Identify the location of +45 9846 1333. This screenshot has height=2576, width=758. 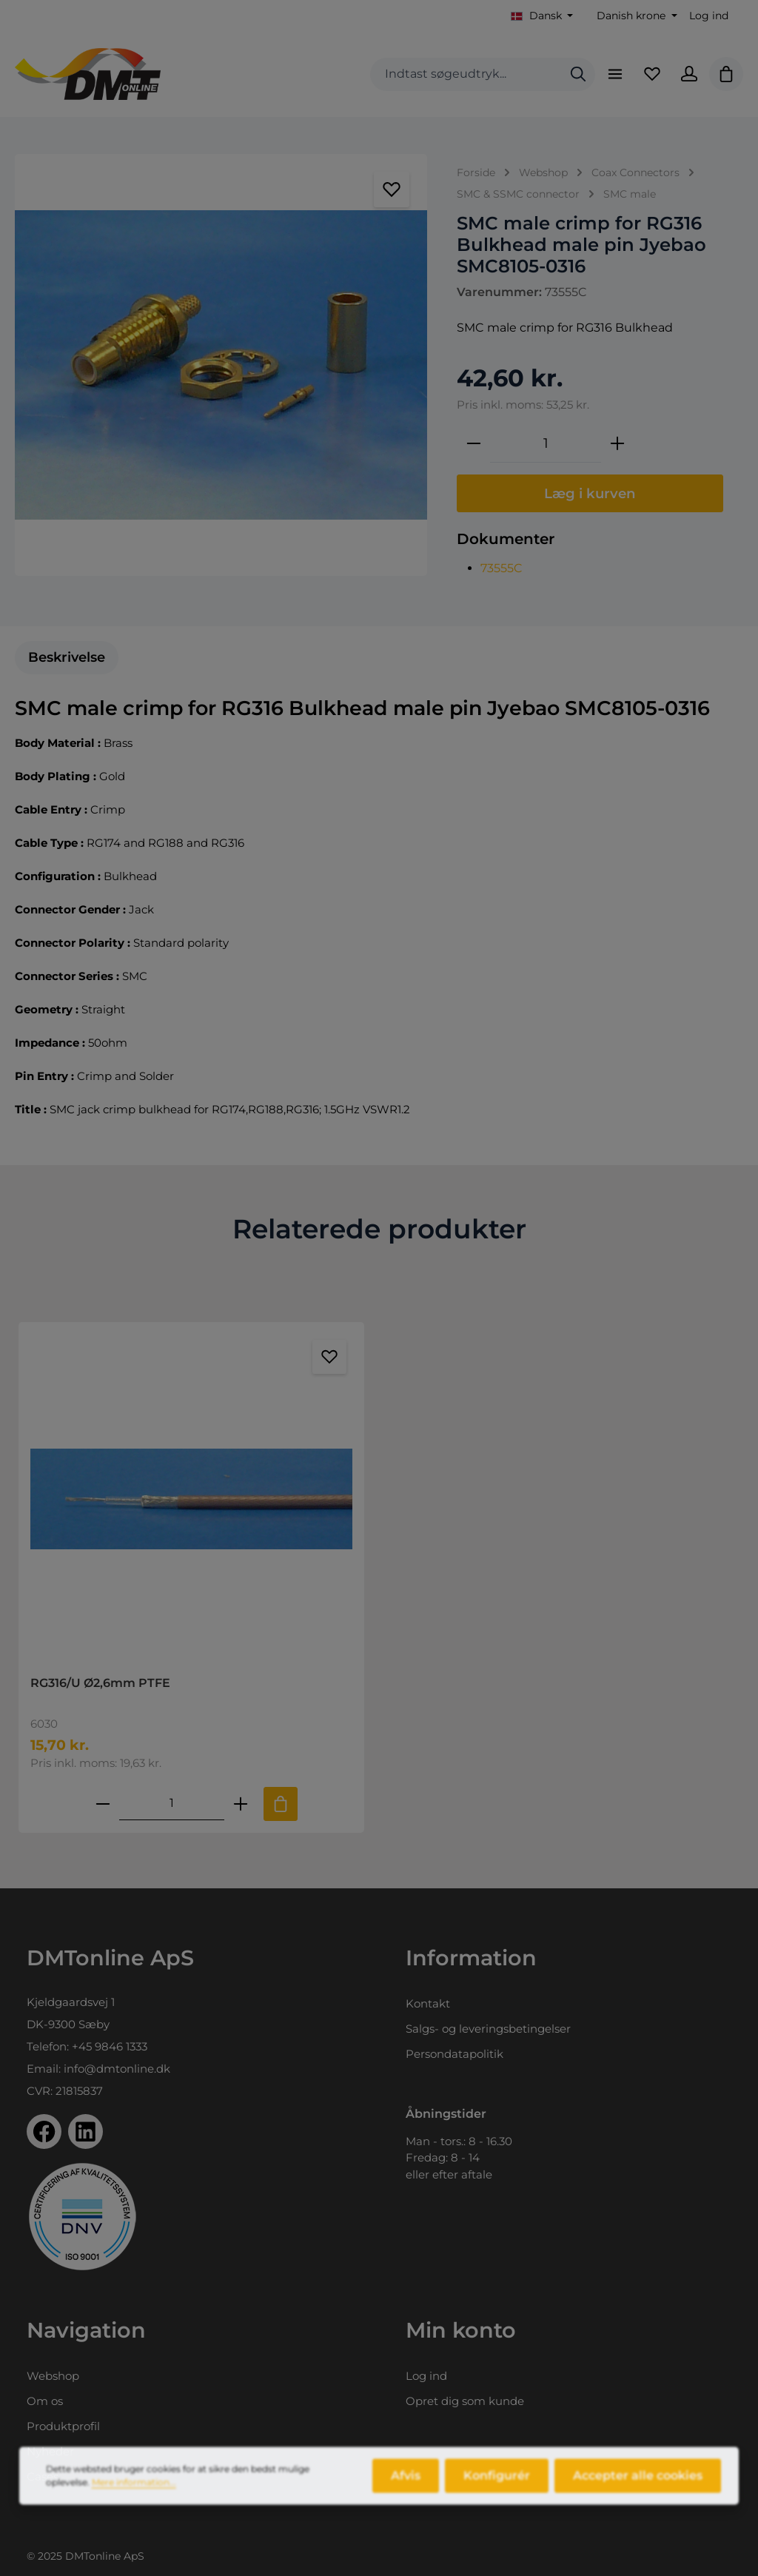
(109, 2046).